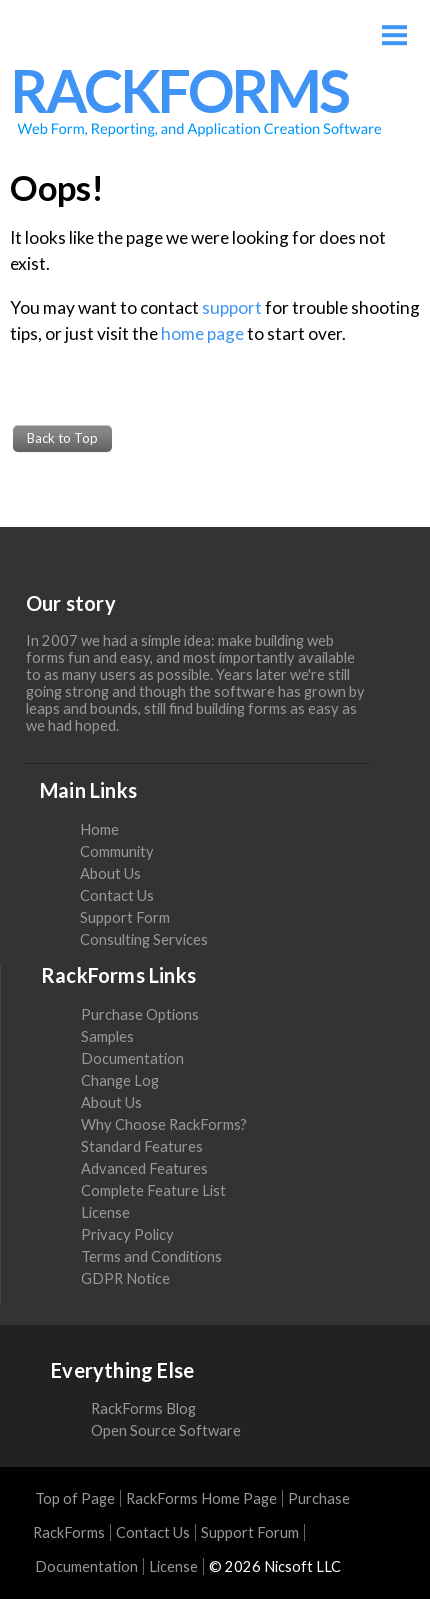 The width and height of the screenshot is (430, 1599). I want to click on Standard Features, so click(142, 1146).